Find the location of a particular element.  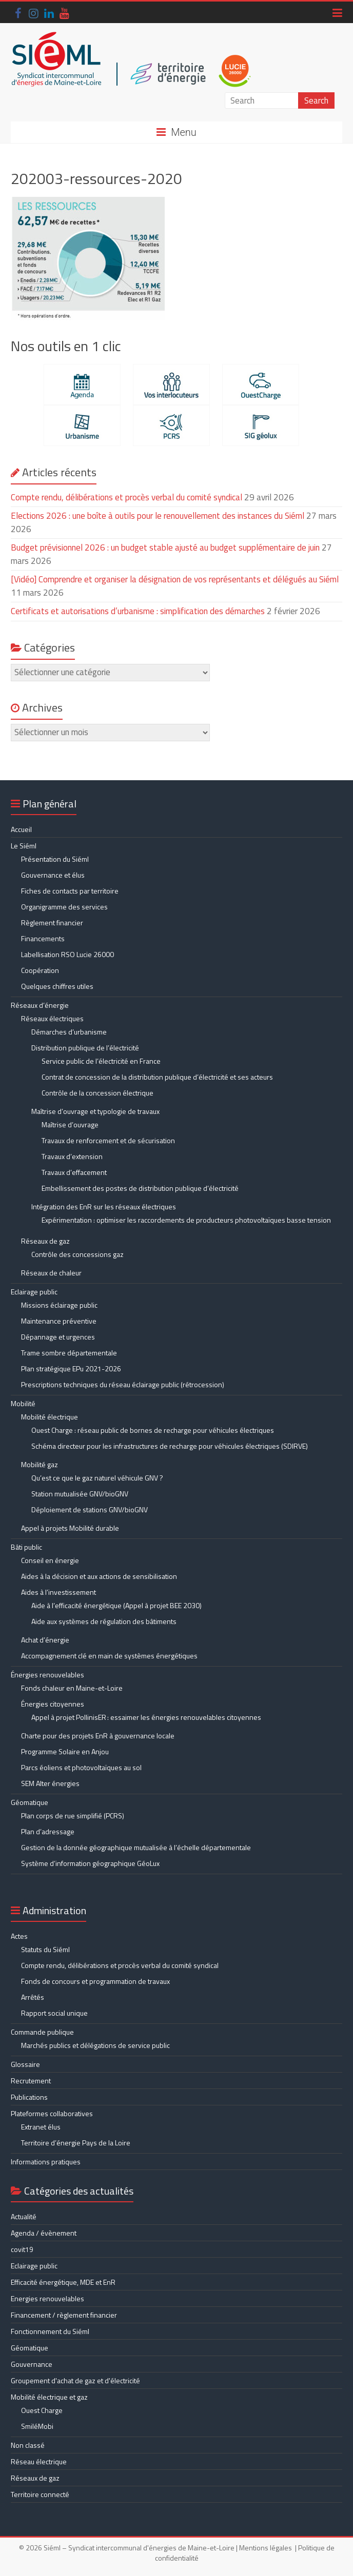

Financements is located at coordinates (43, 938).